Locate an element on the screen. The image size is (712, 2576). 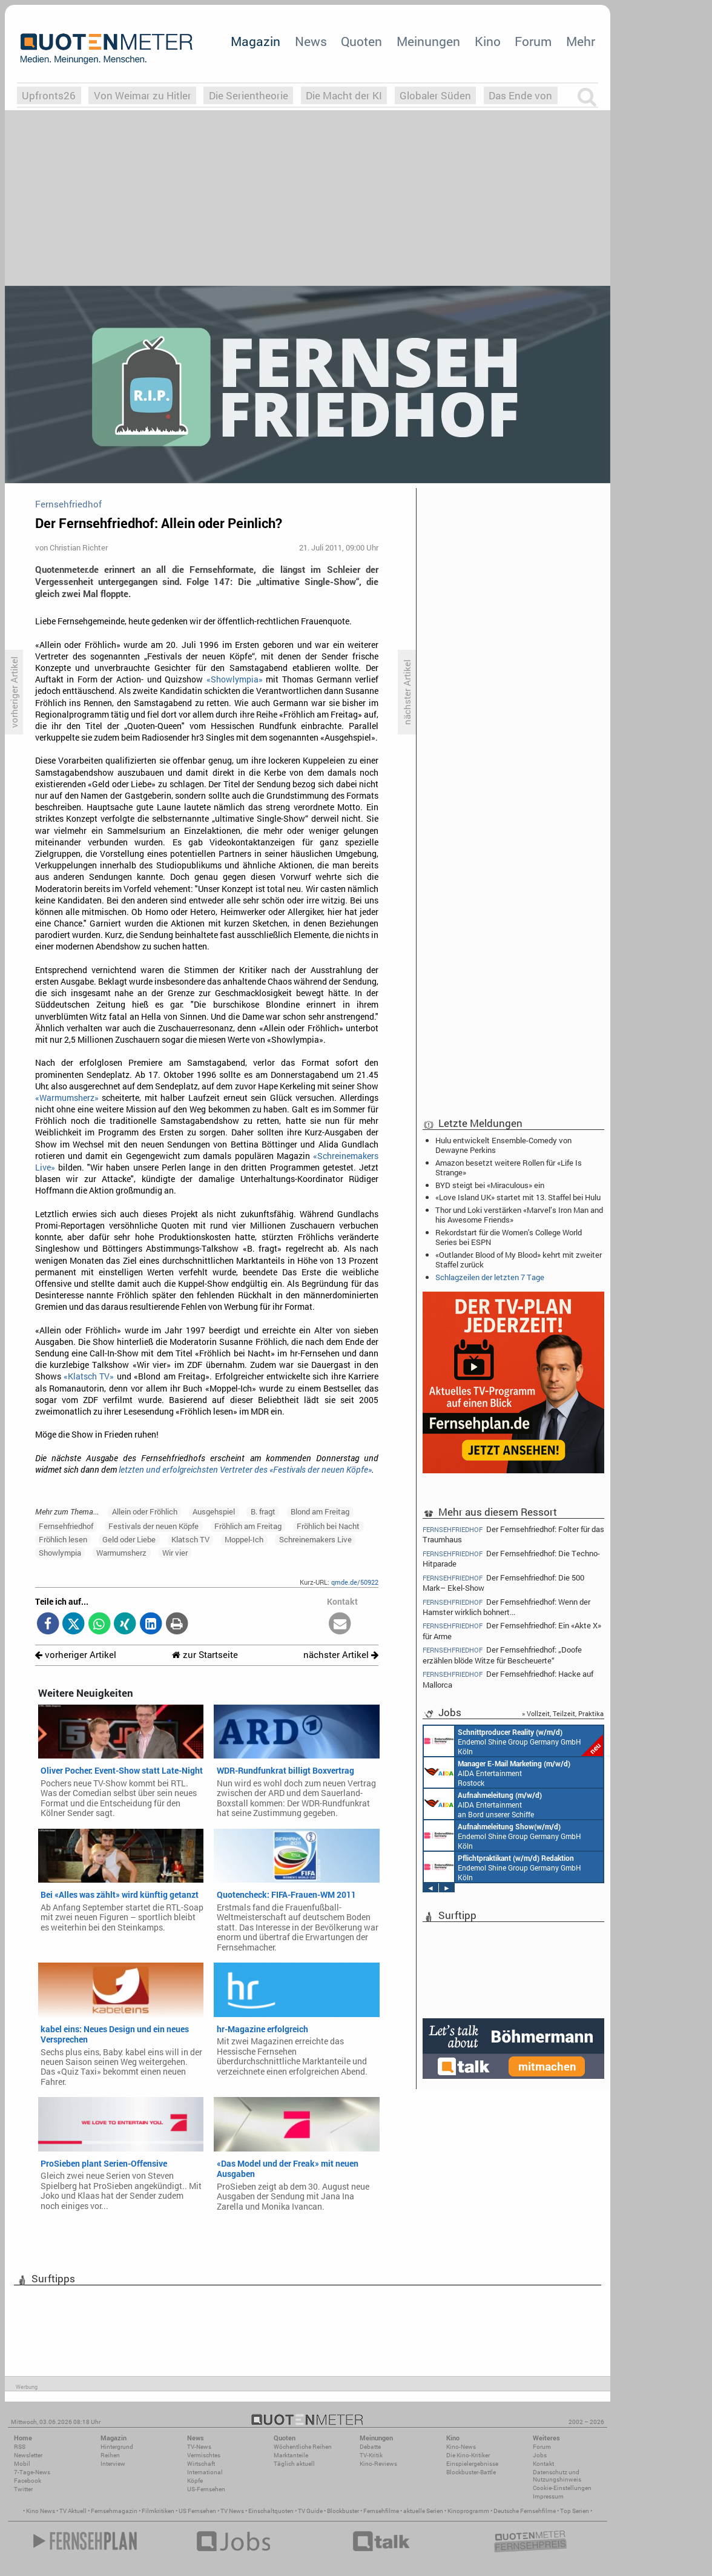
TV Guide is located at coordinates (310, 2511).